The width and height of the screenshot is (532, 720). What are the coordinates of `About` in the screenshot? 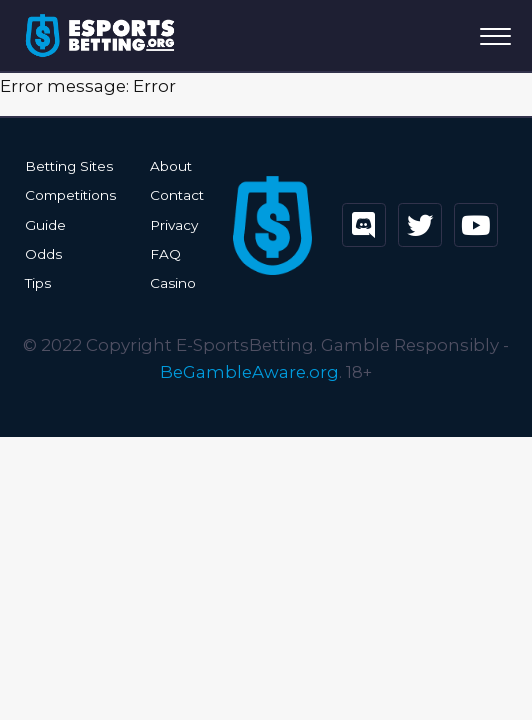 It's located at (171, 166).